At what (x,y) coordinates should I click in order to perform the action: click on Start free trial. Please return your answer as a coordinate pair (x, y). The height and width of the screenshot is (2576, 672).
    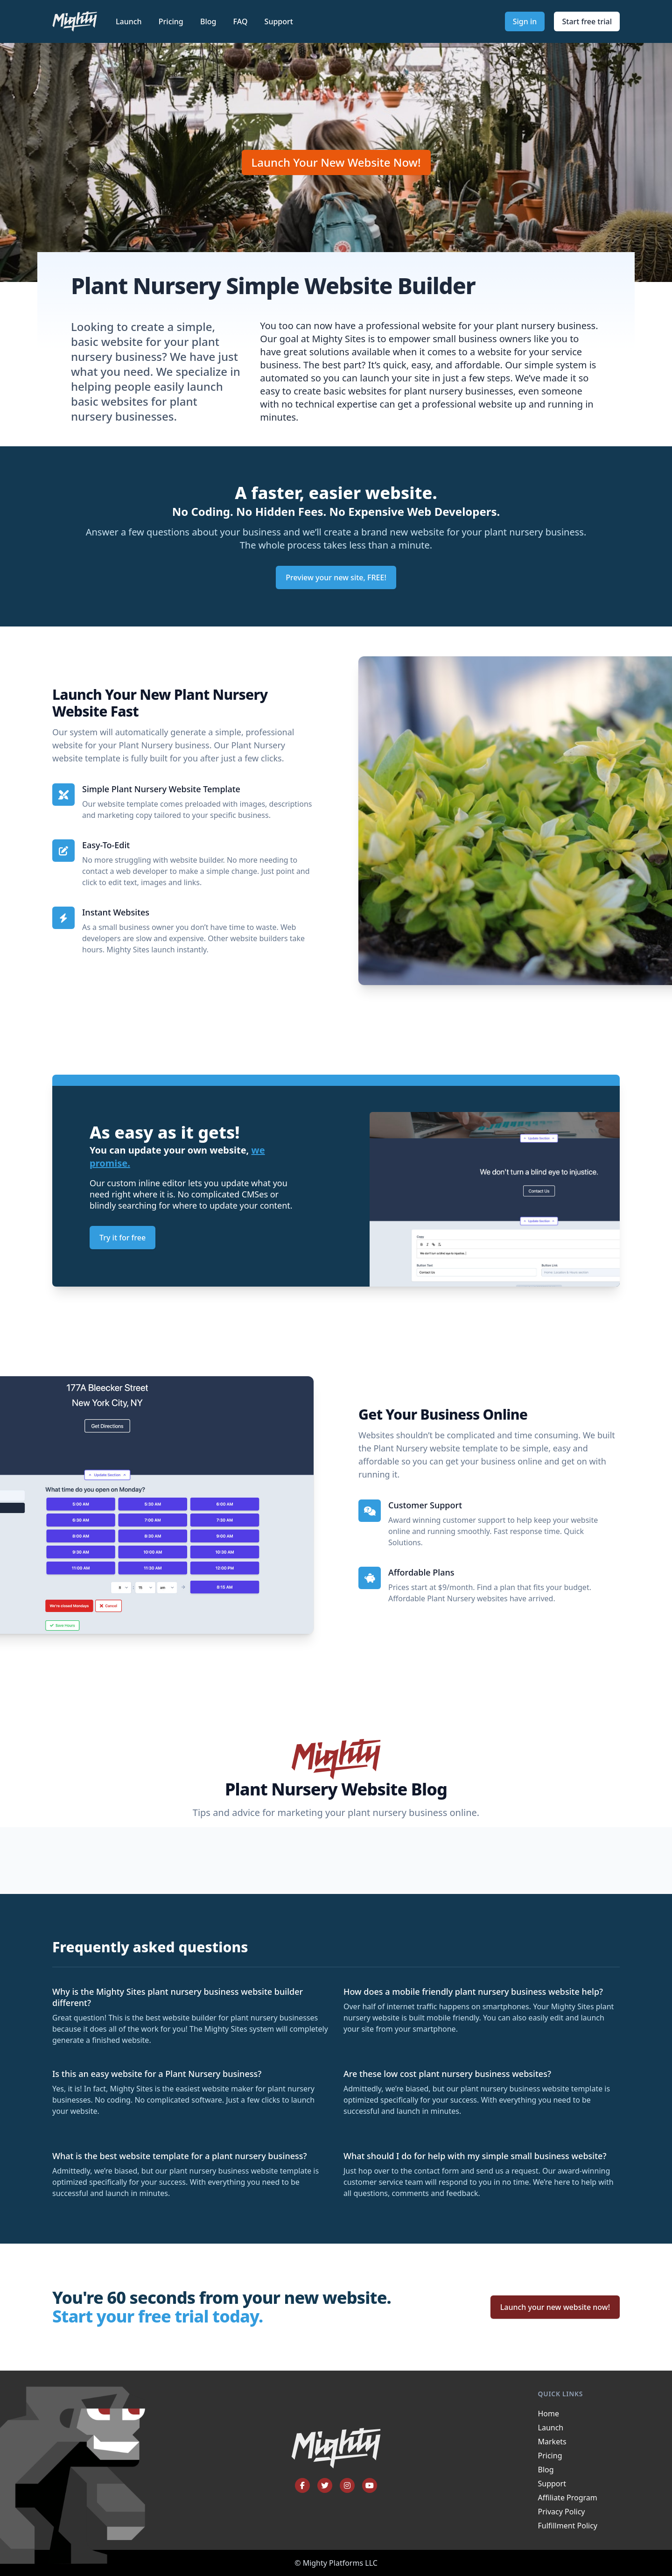
    Looking at the image, I should click on (587, 21).